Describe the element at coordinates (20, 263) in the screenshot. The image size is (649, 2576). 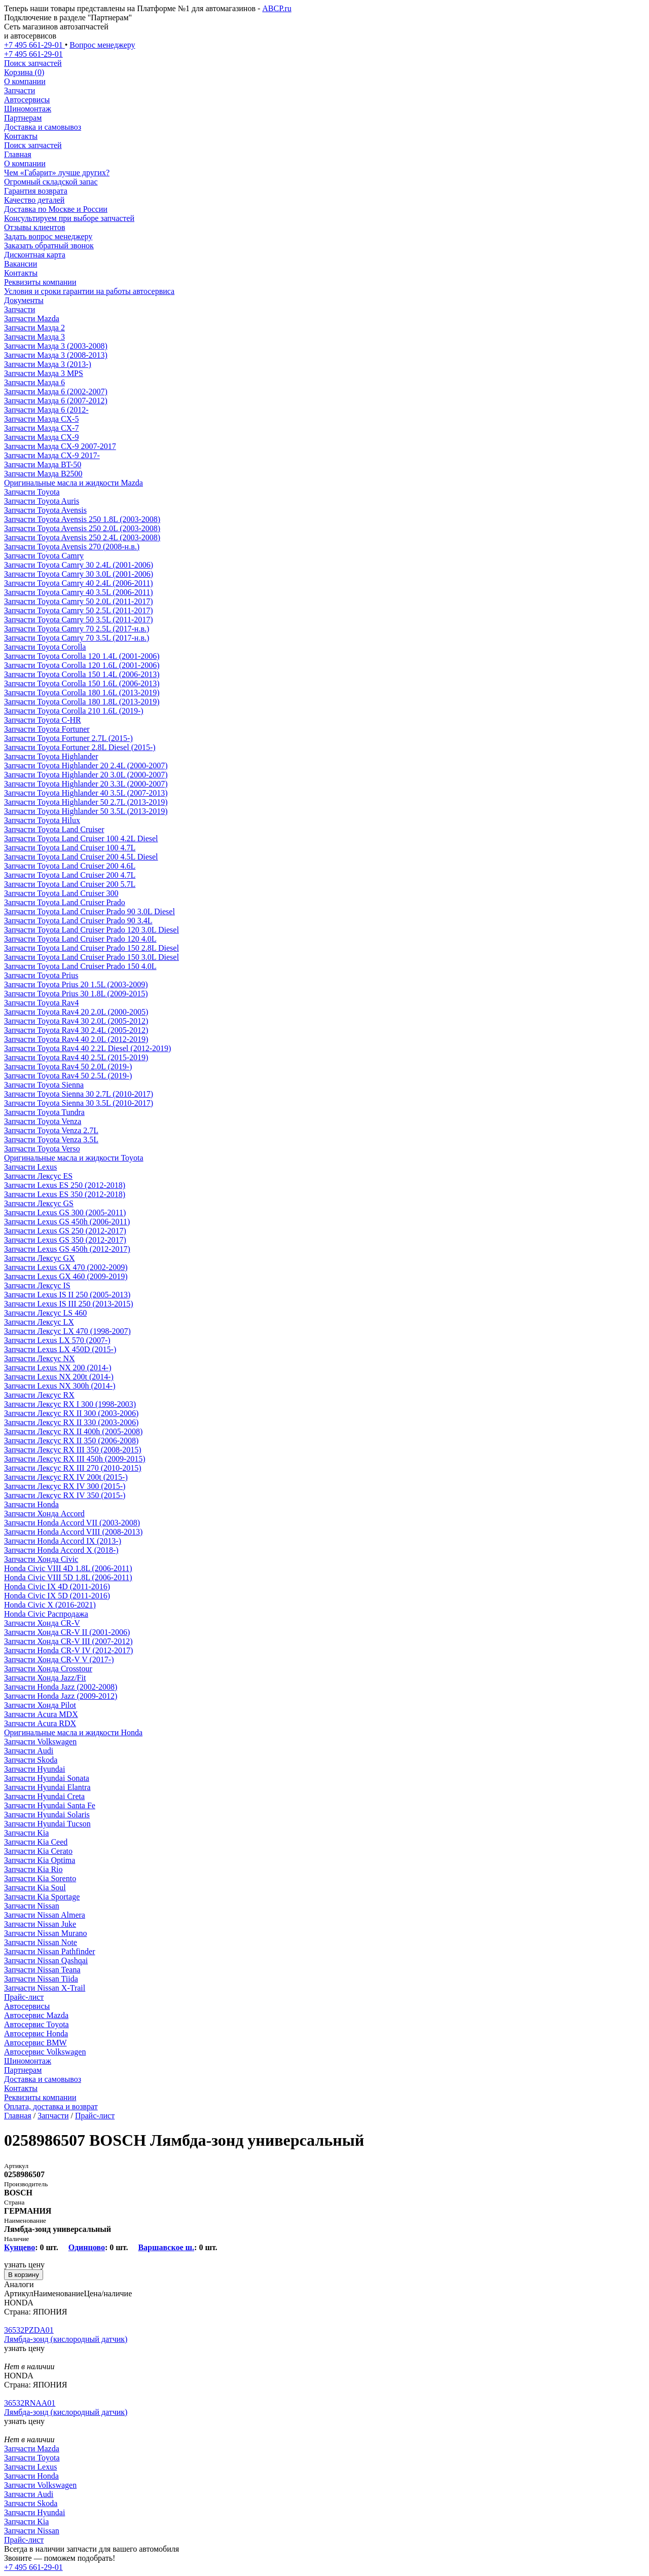
I see `Вакансии` at that location.